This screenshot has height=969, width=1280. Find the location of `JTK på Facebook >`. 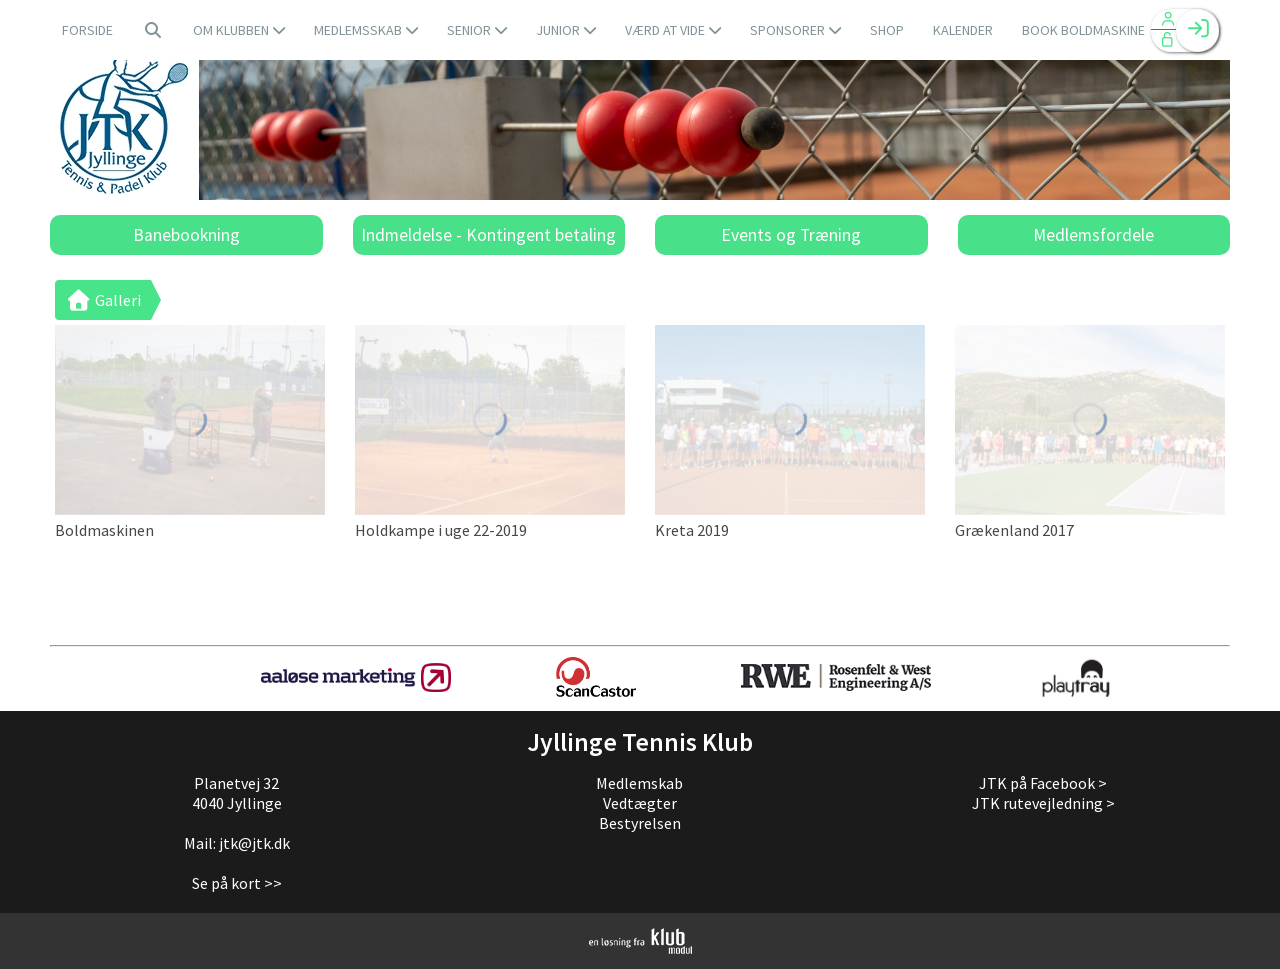

JTK på Facebook > is located at coordinates (1043, 783).